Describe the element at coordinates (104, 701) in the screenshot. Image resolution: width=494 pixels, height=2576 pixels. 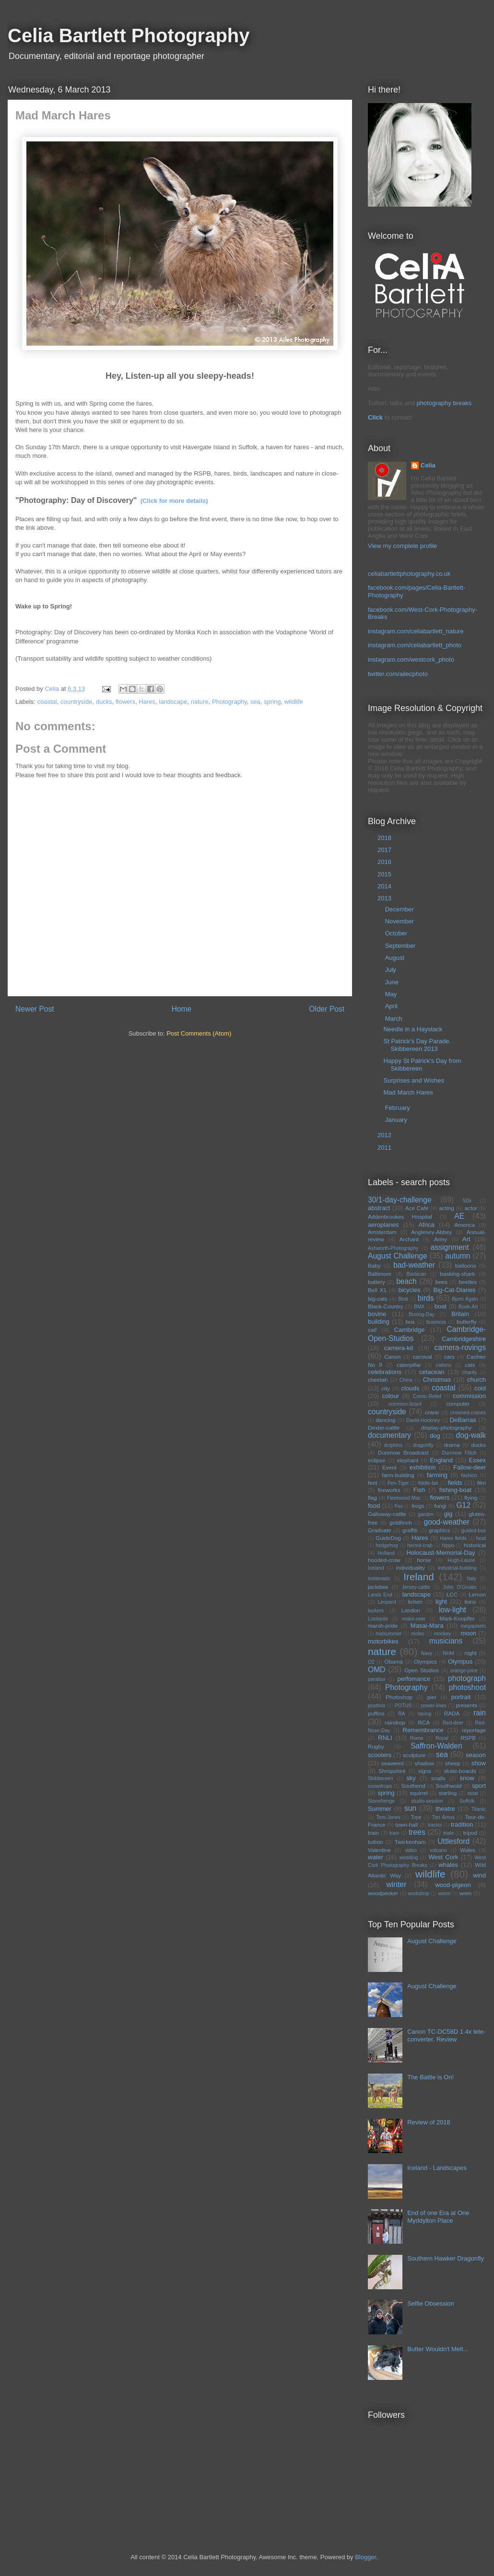
I see `ducks` at that location.